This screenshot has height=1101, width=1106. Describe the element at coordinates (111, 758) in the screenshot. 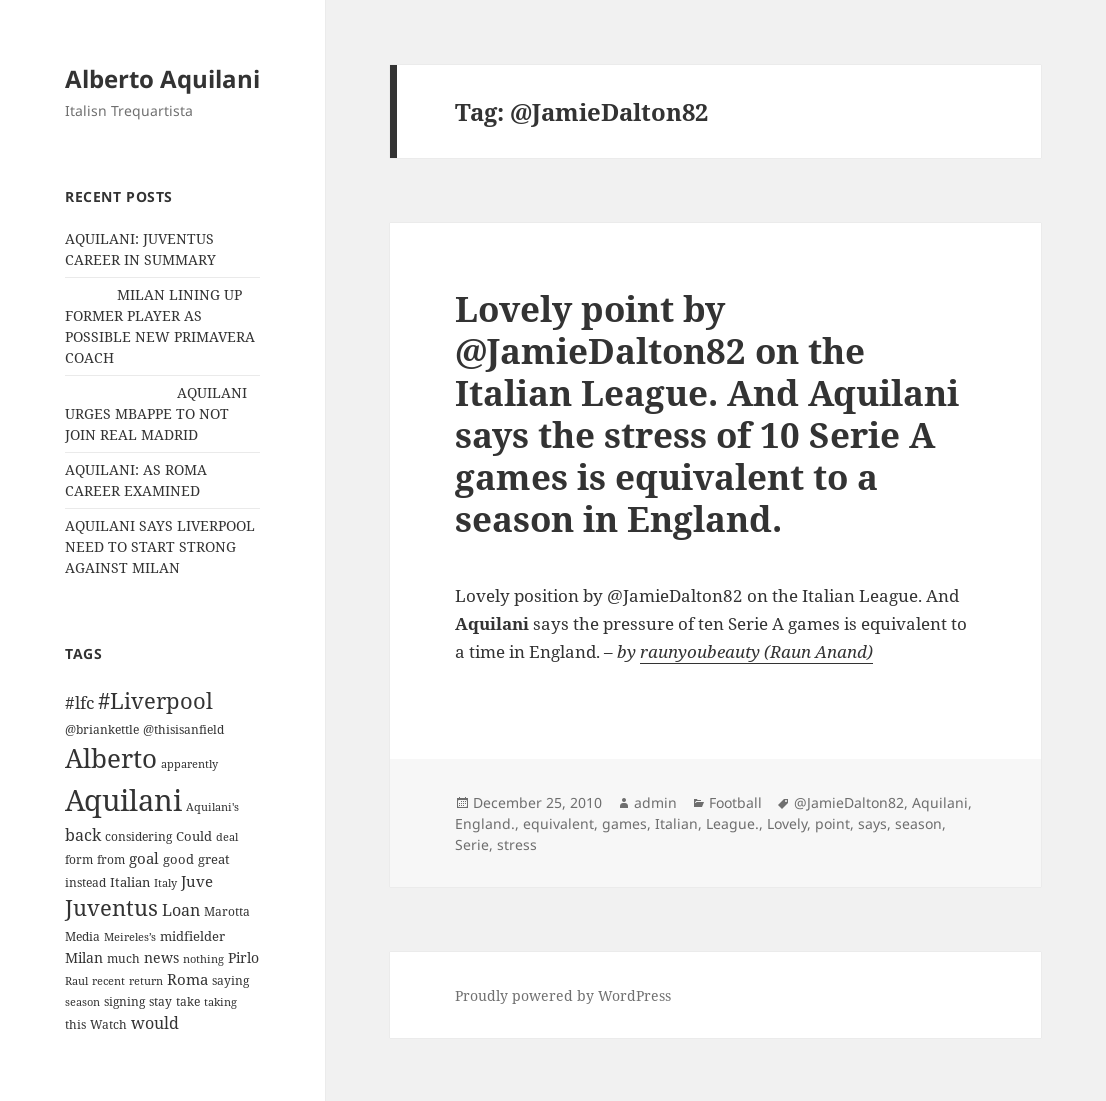

I see `Alberto [Alberto (200 items)]` at that location.